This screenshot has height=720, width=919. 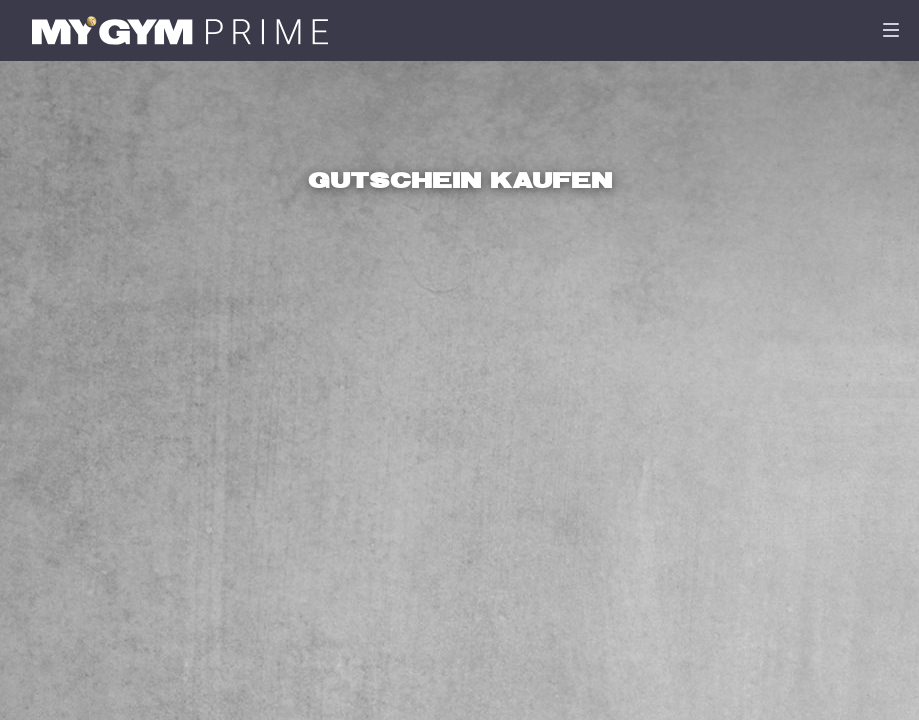 What do you see at coordinates (891, 30) in the screenshot?
I see `[Navigation]` at bounding box center [891, 30].